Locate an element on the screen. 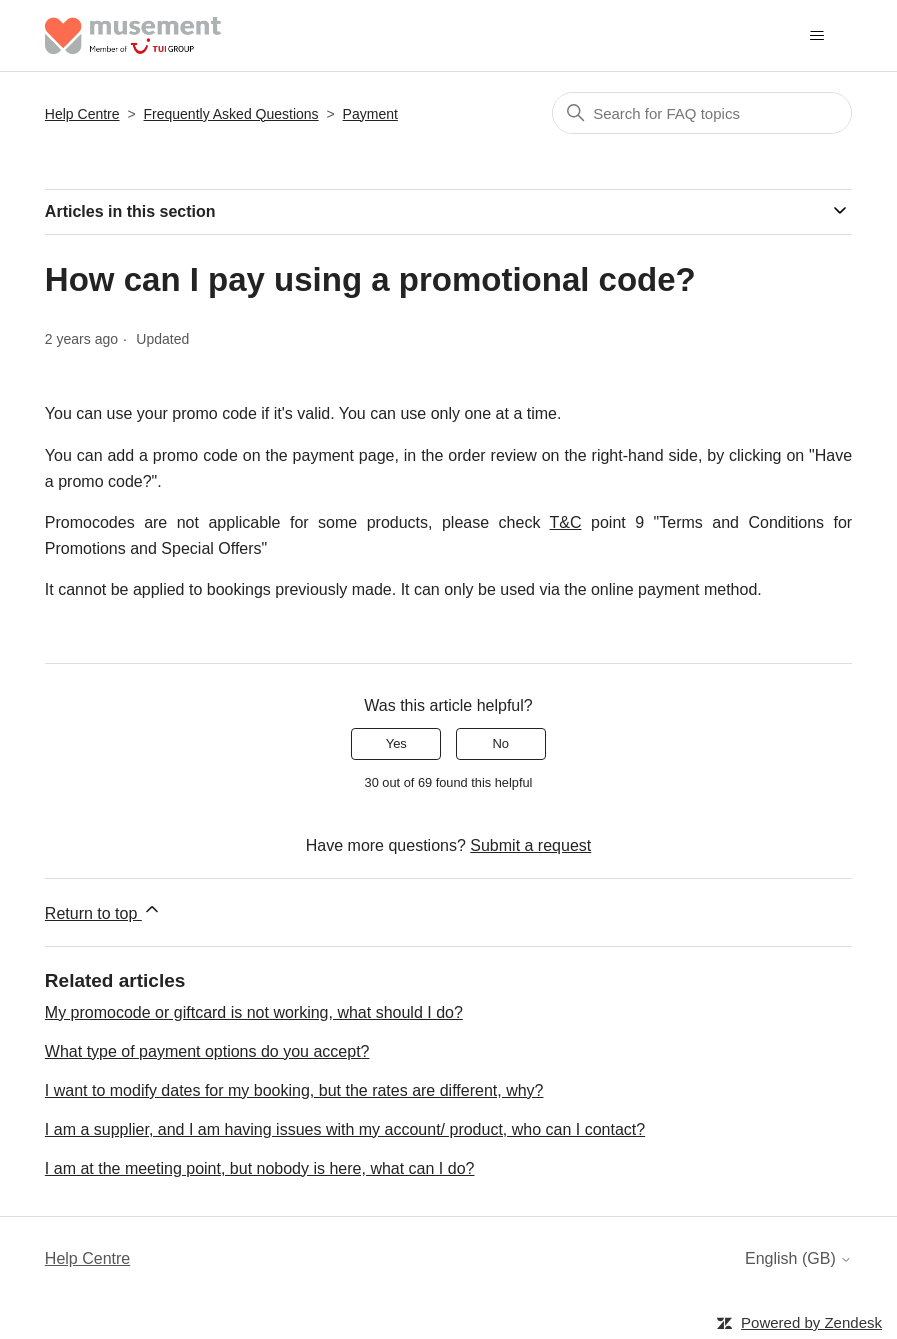 This screenshot has width=897, height=1339. I want to modify dates for my booking, but the rates are different, why? is located at coordinates (294, 1090).